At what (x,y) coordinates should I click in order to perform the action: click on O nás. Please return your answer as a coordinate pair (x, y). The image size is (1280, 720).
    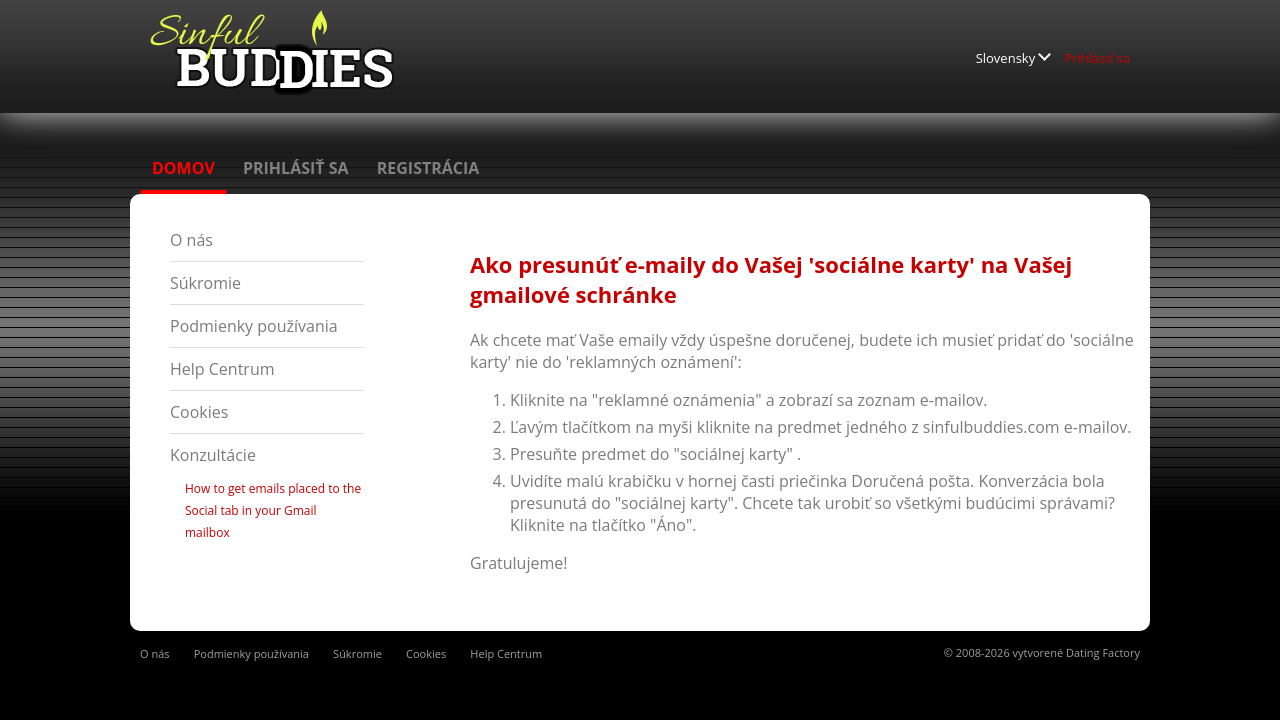
    Looking at the image, I should click on (191, 240).